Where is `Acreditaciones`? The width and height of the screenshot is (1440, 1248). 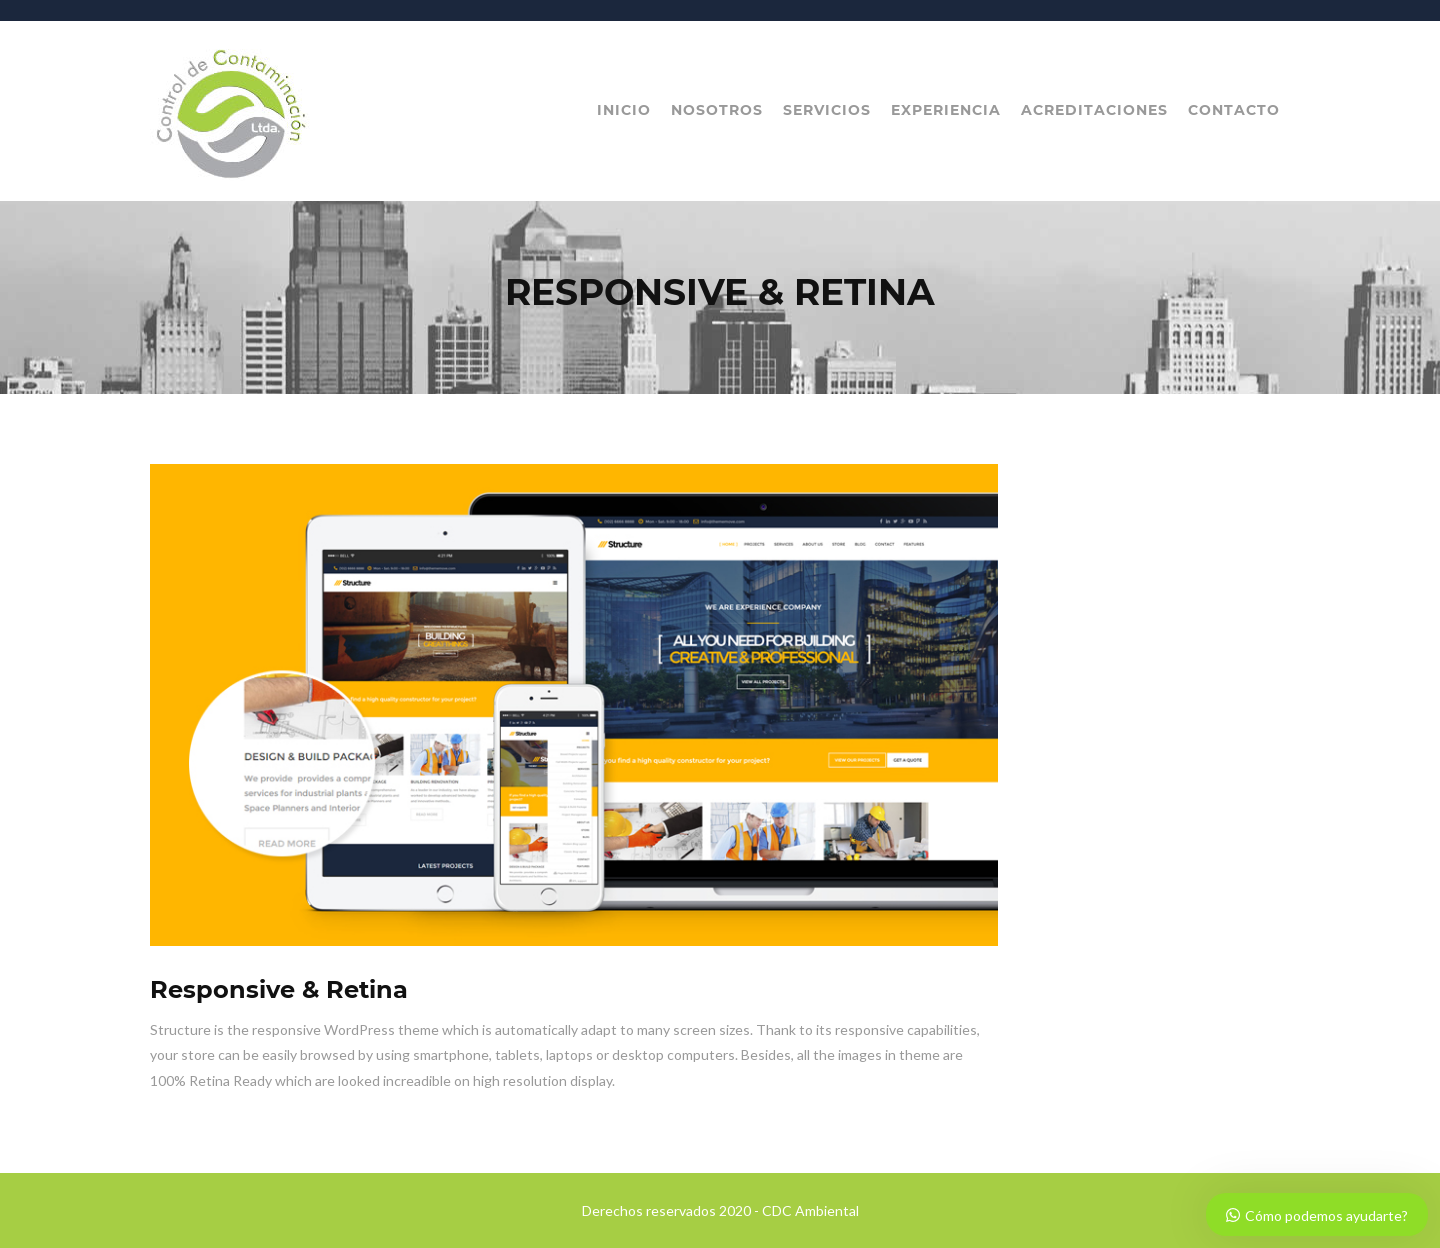
Acreditaciones is located at coordinates (1094, 110).